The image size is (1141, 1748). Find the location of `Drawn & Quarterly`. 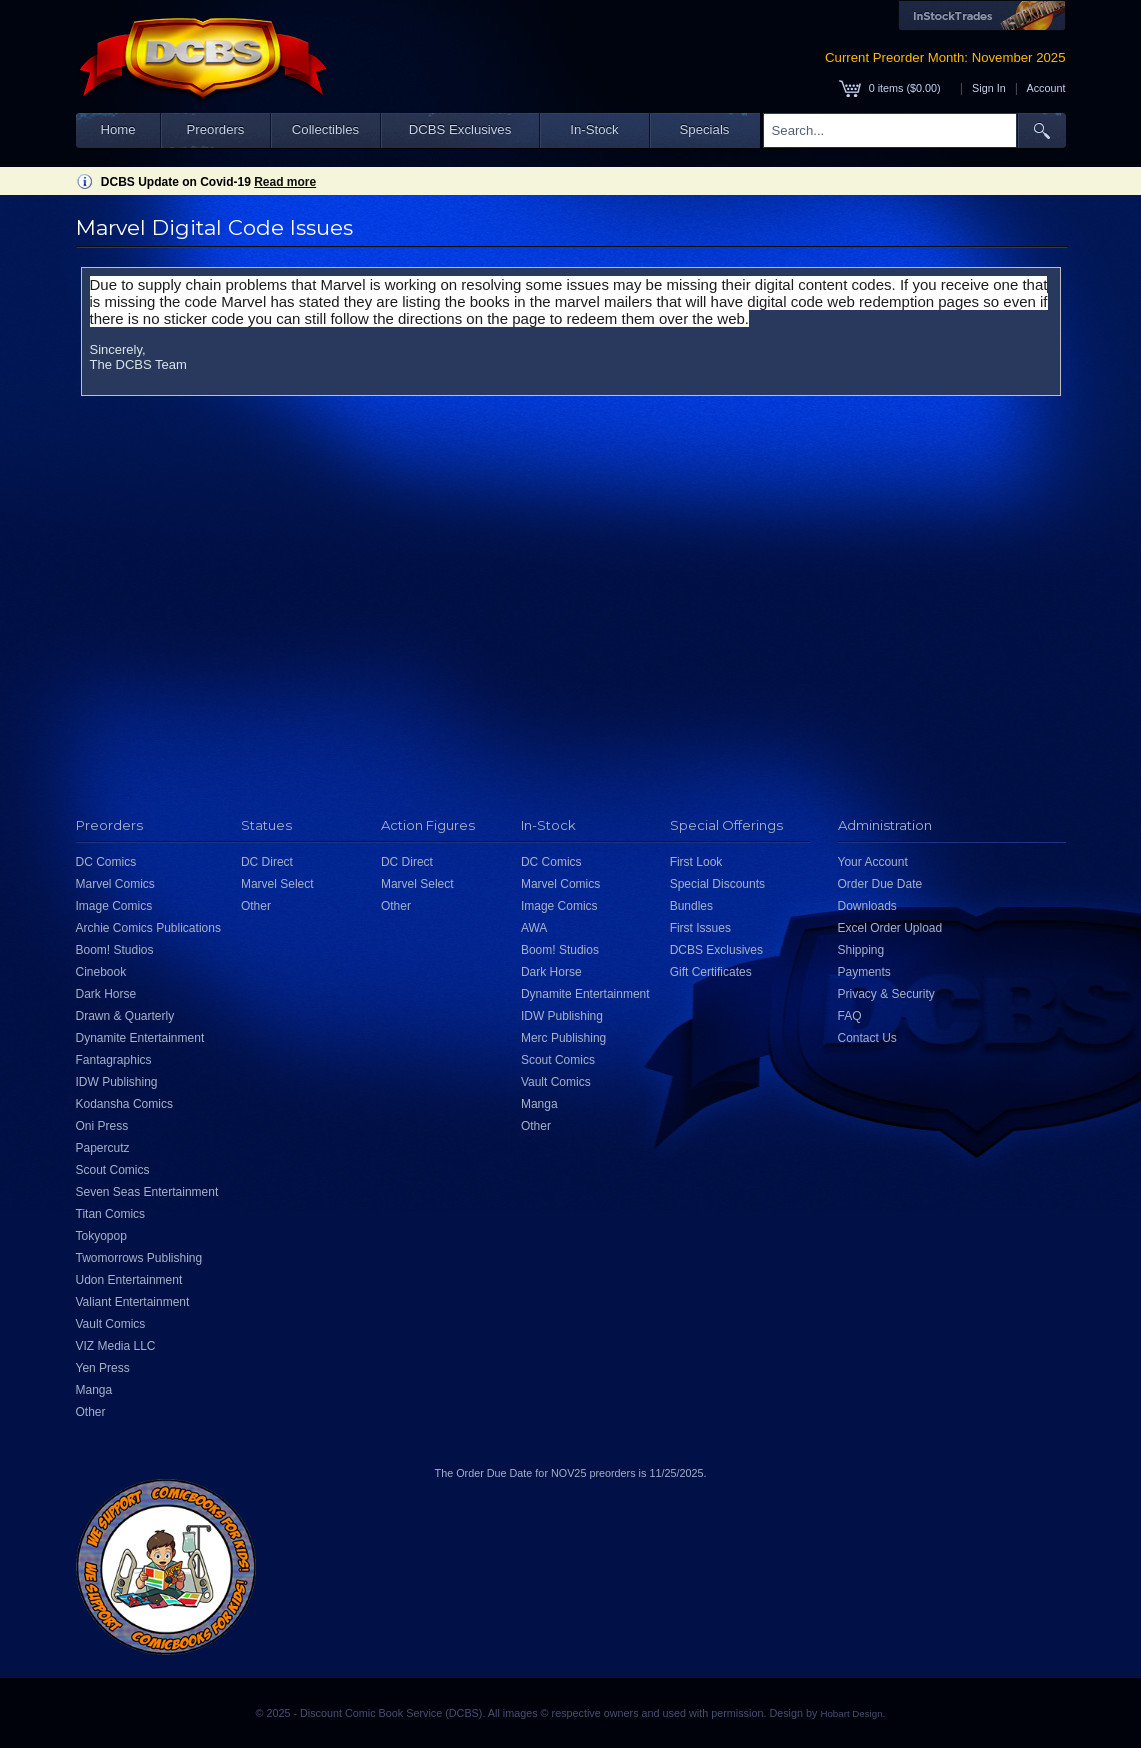

Drawn & Quarterly is located at coordinates (125, 1016).